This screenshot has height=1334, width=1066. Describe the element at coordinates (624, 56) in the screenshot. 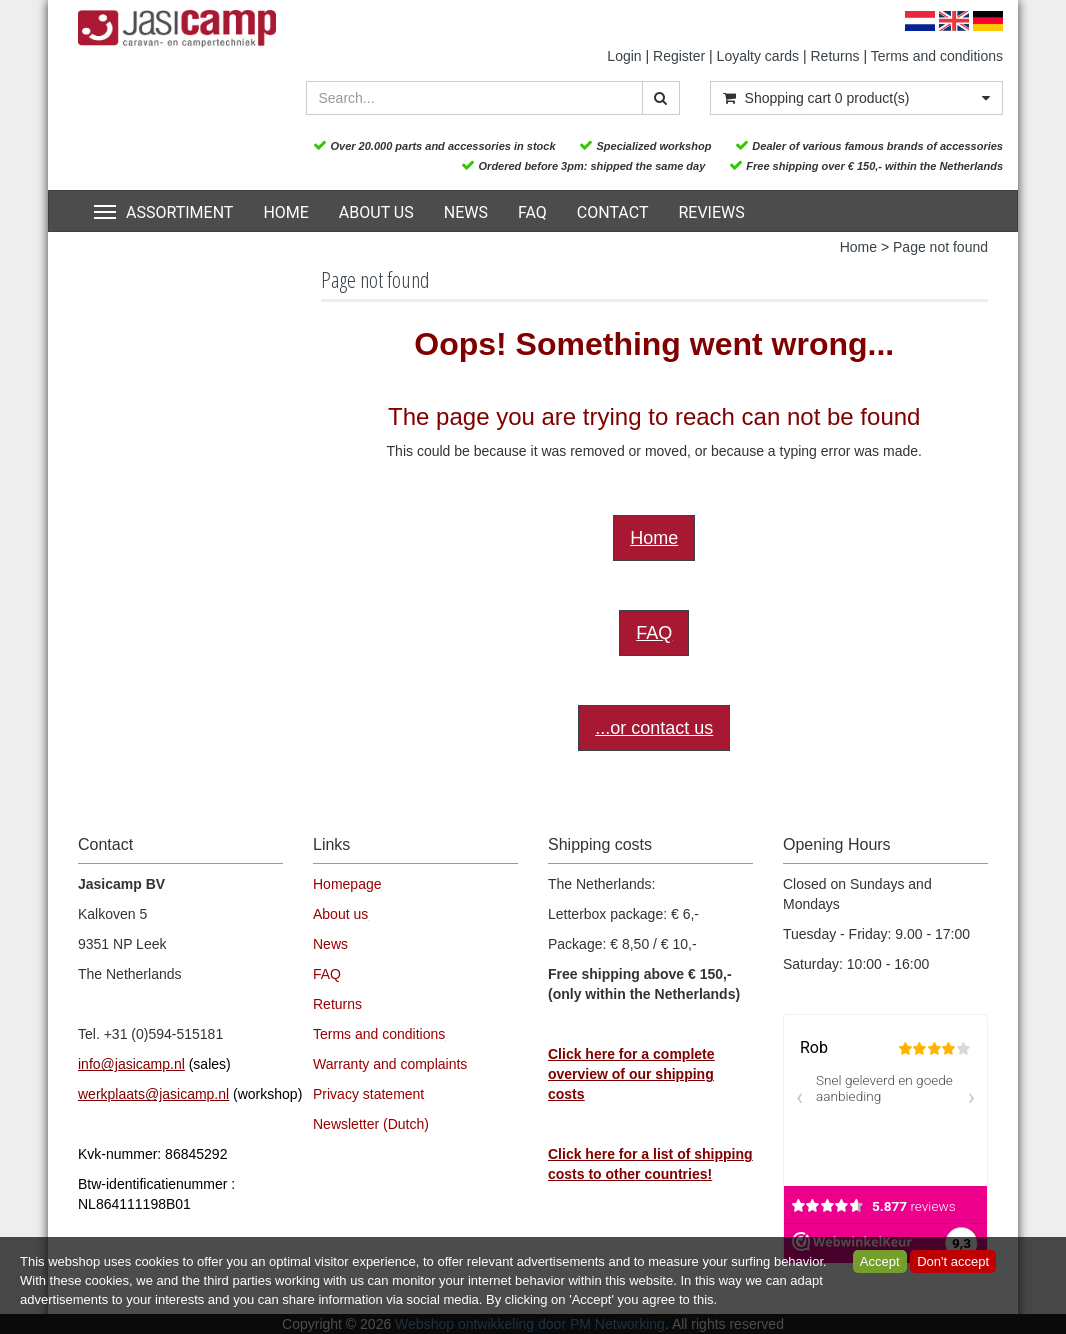

I see `Login` at that location.